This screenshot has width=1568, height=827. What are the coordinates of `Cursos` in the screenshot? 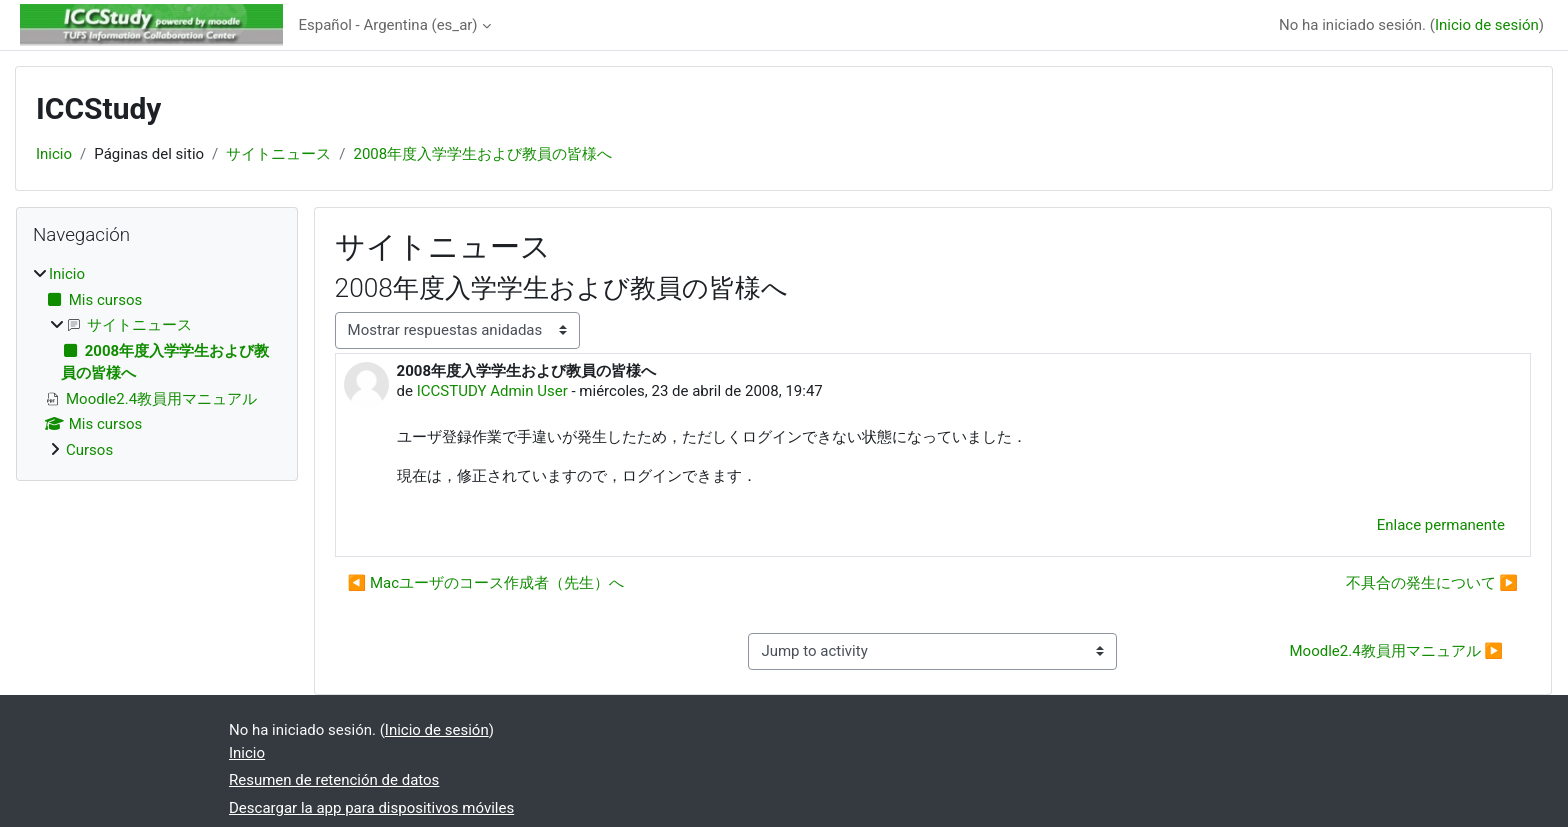 It's located at (89, 450).